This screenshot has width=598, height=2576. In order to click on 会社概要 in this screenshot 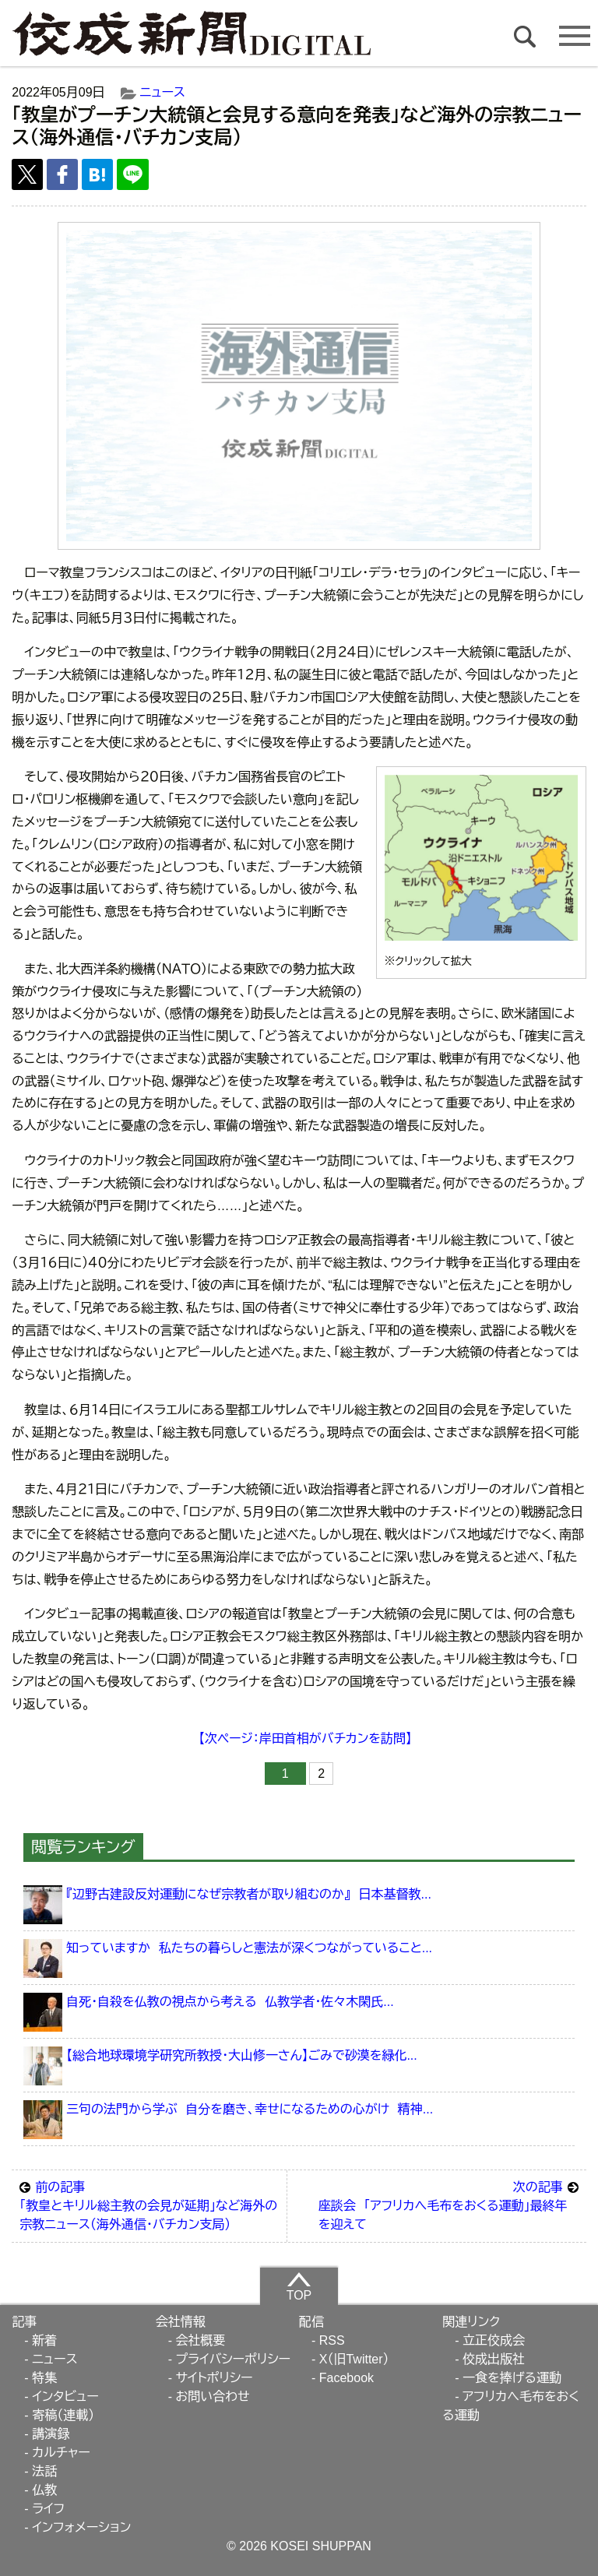, I will do `click(200, 2340)`.